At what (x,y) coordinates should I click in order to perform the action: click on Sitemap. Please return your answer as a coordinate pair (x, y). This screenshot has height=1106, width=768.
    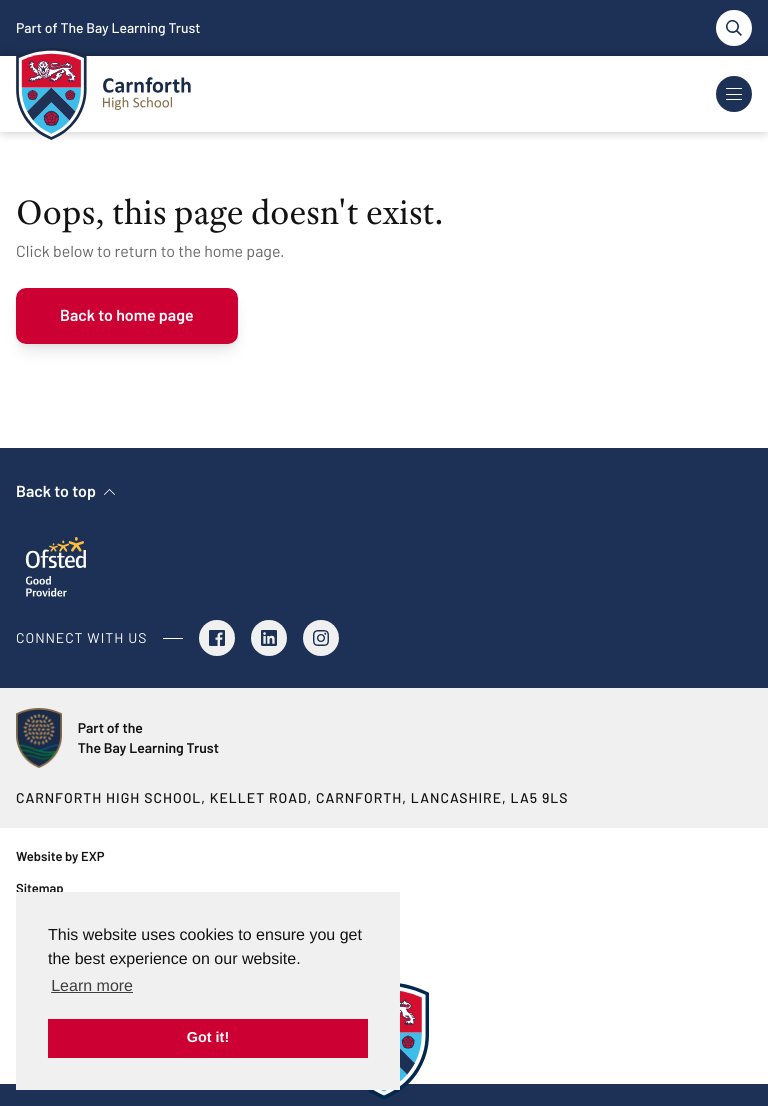
    Looking at the image, I should click on (40, 888).